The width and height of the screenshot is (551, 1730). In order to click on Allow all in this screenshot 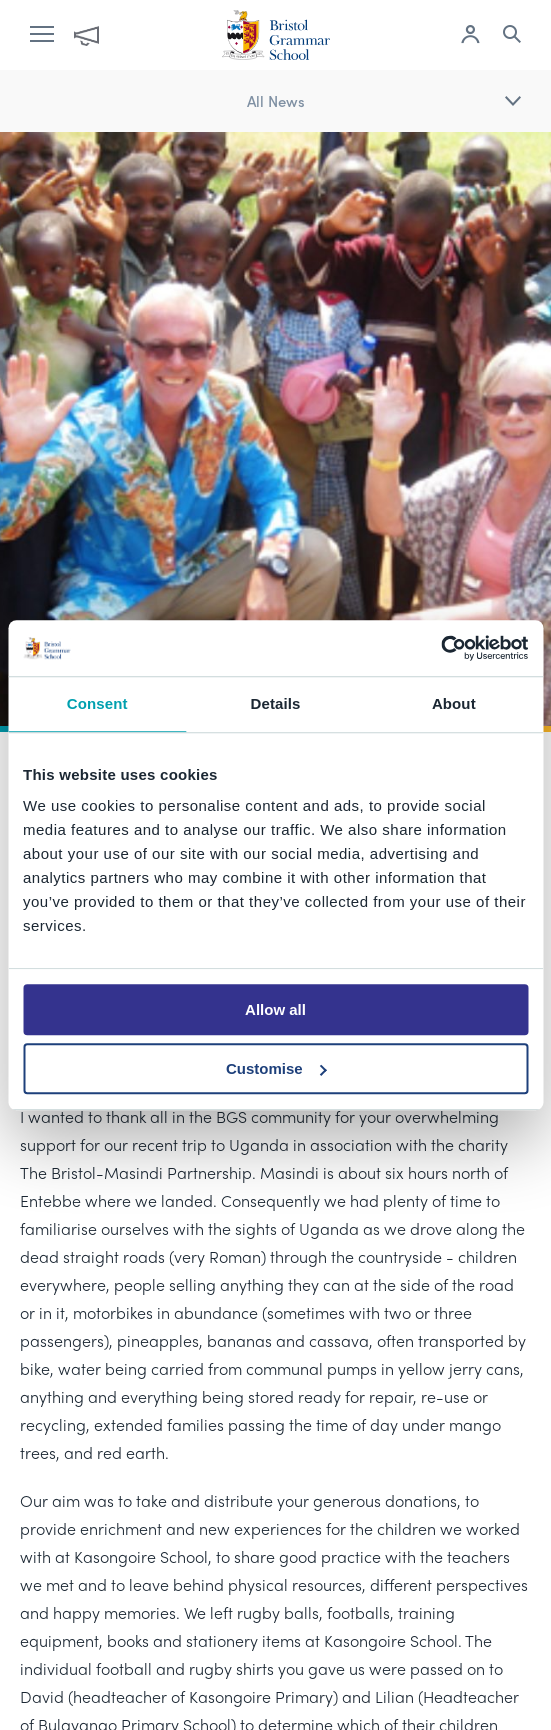, I will do `click(275, 1009)`.